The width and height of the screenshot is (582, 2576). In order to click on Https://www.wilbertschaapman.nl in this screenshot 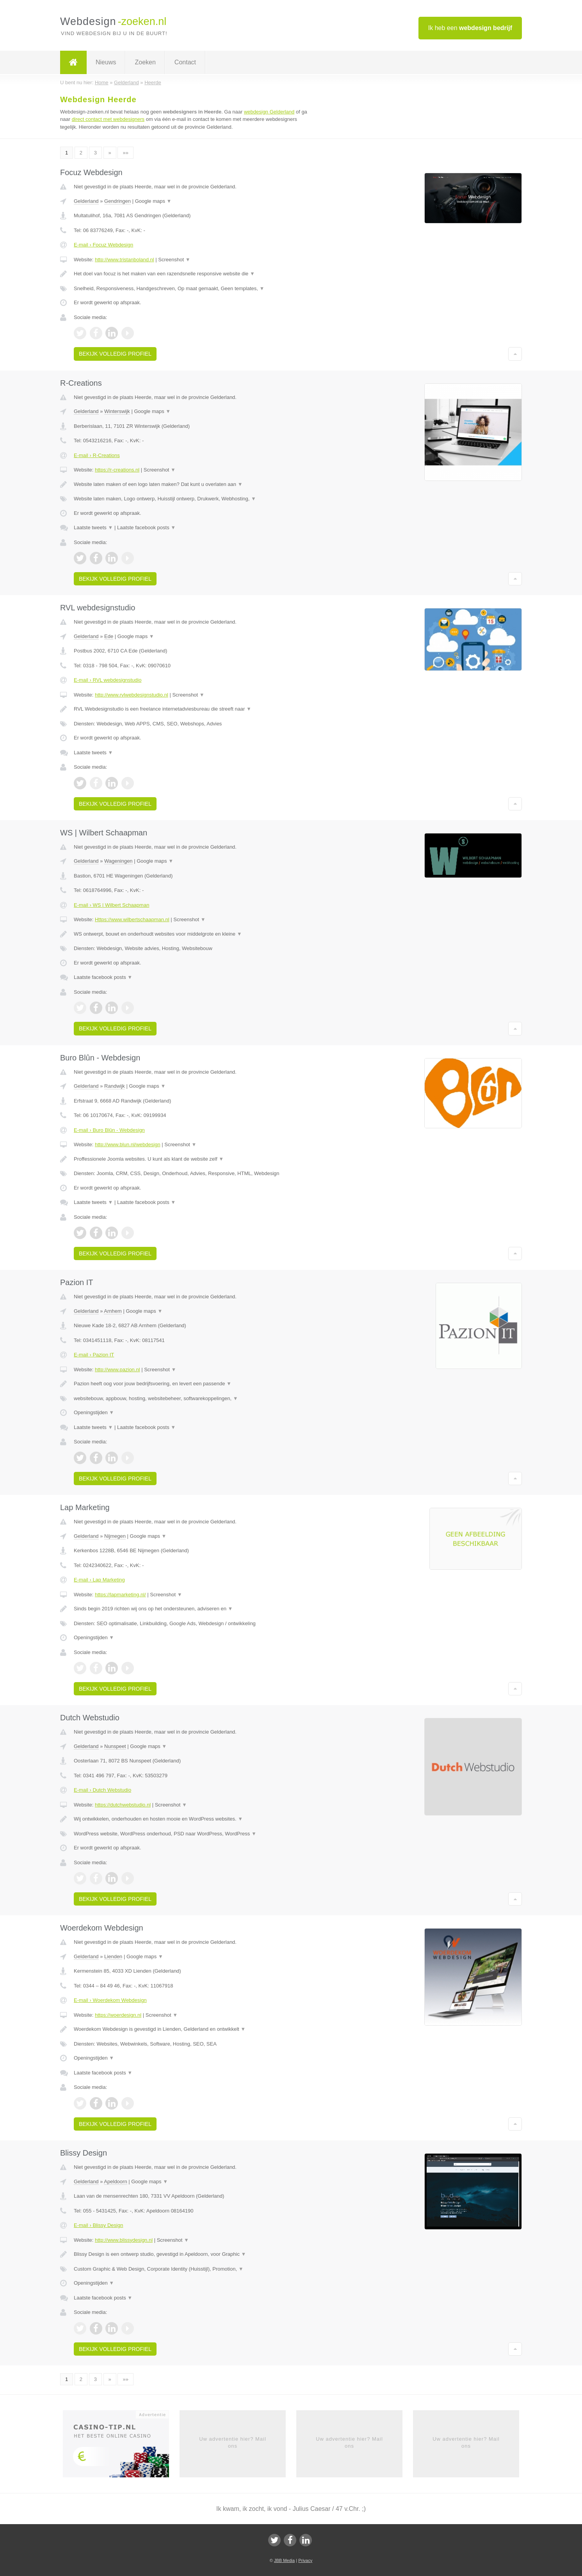, I will do `click(132, 919)`.